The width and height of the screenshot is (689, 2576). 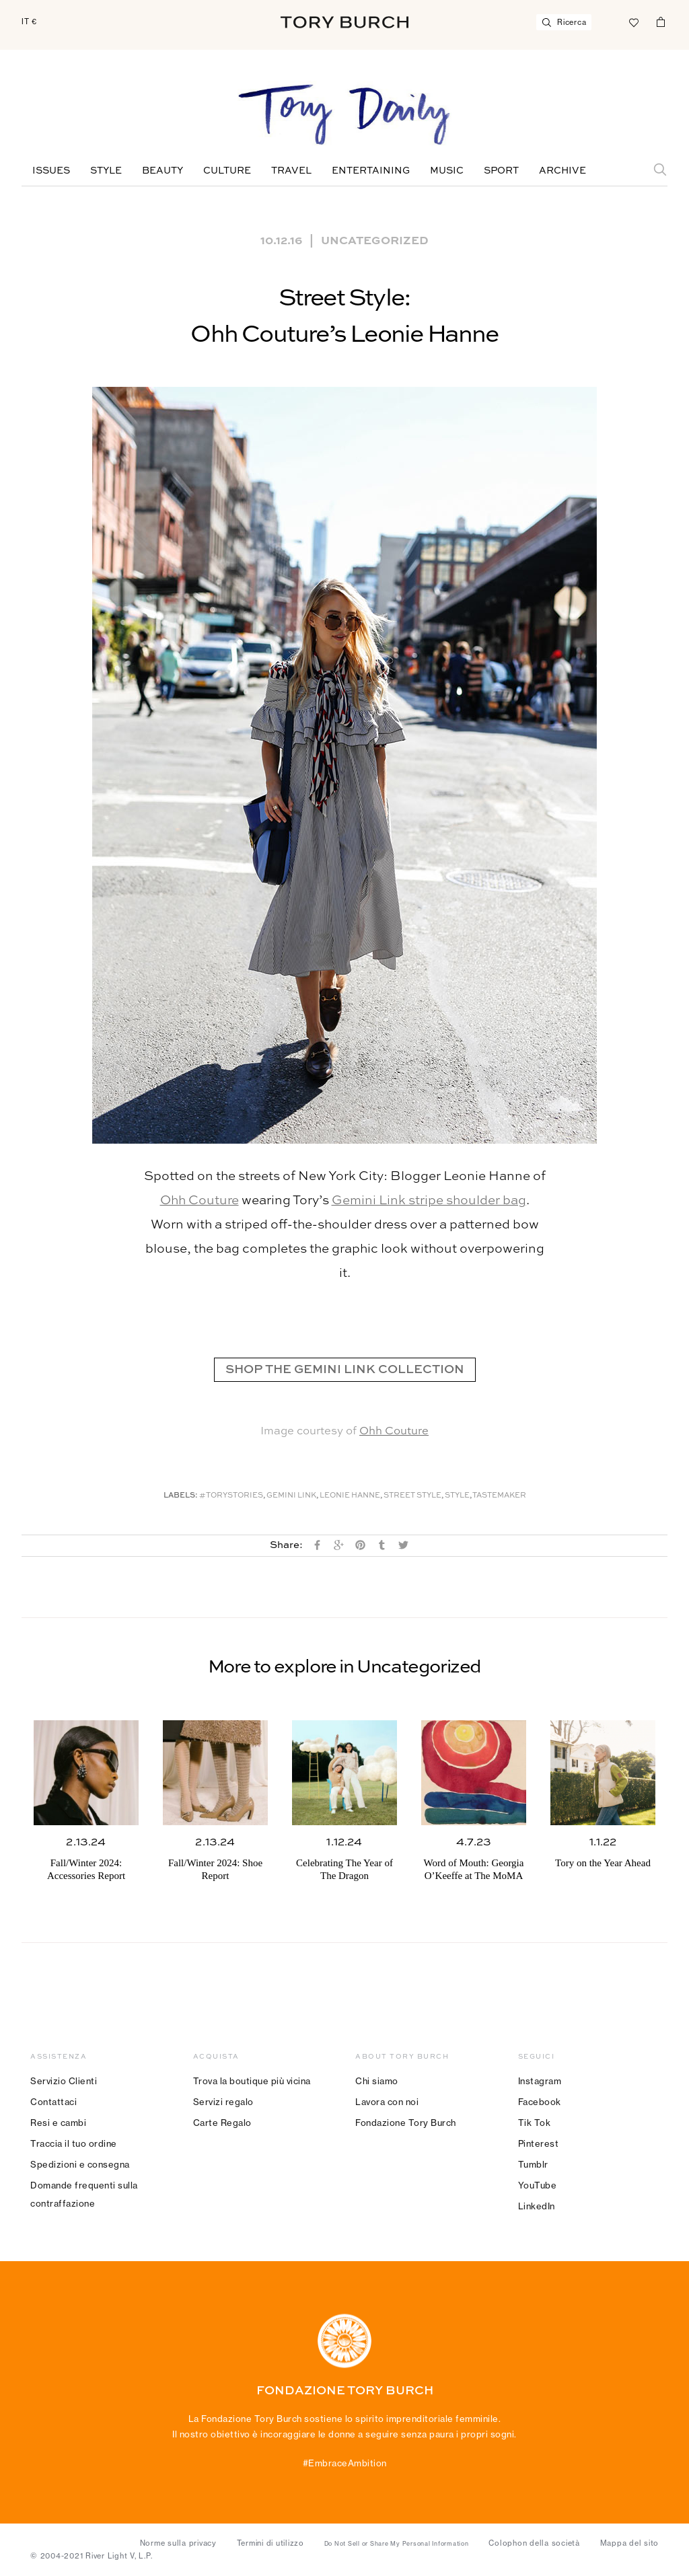 What do you see at coordinates (387, 2101) in the screenshot?
I see `Lavora con noi` at bounding box center [387, 2101].